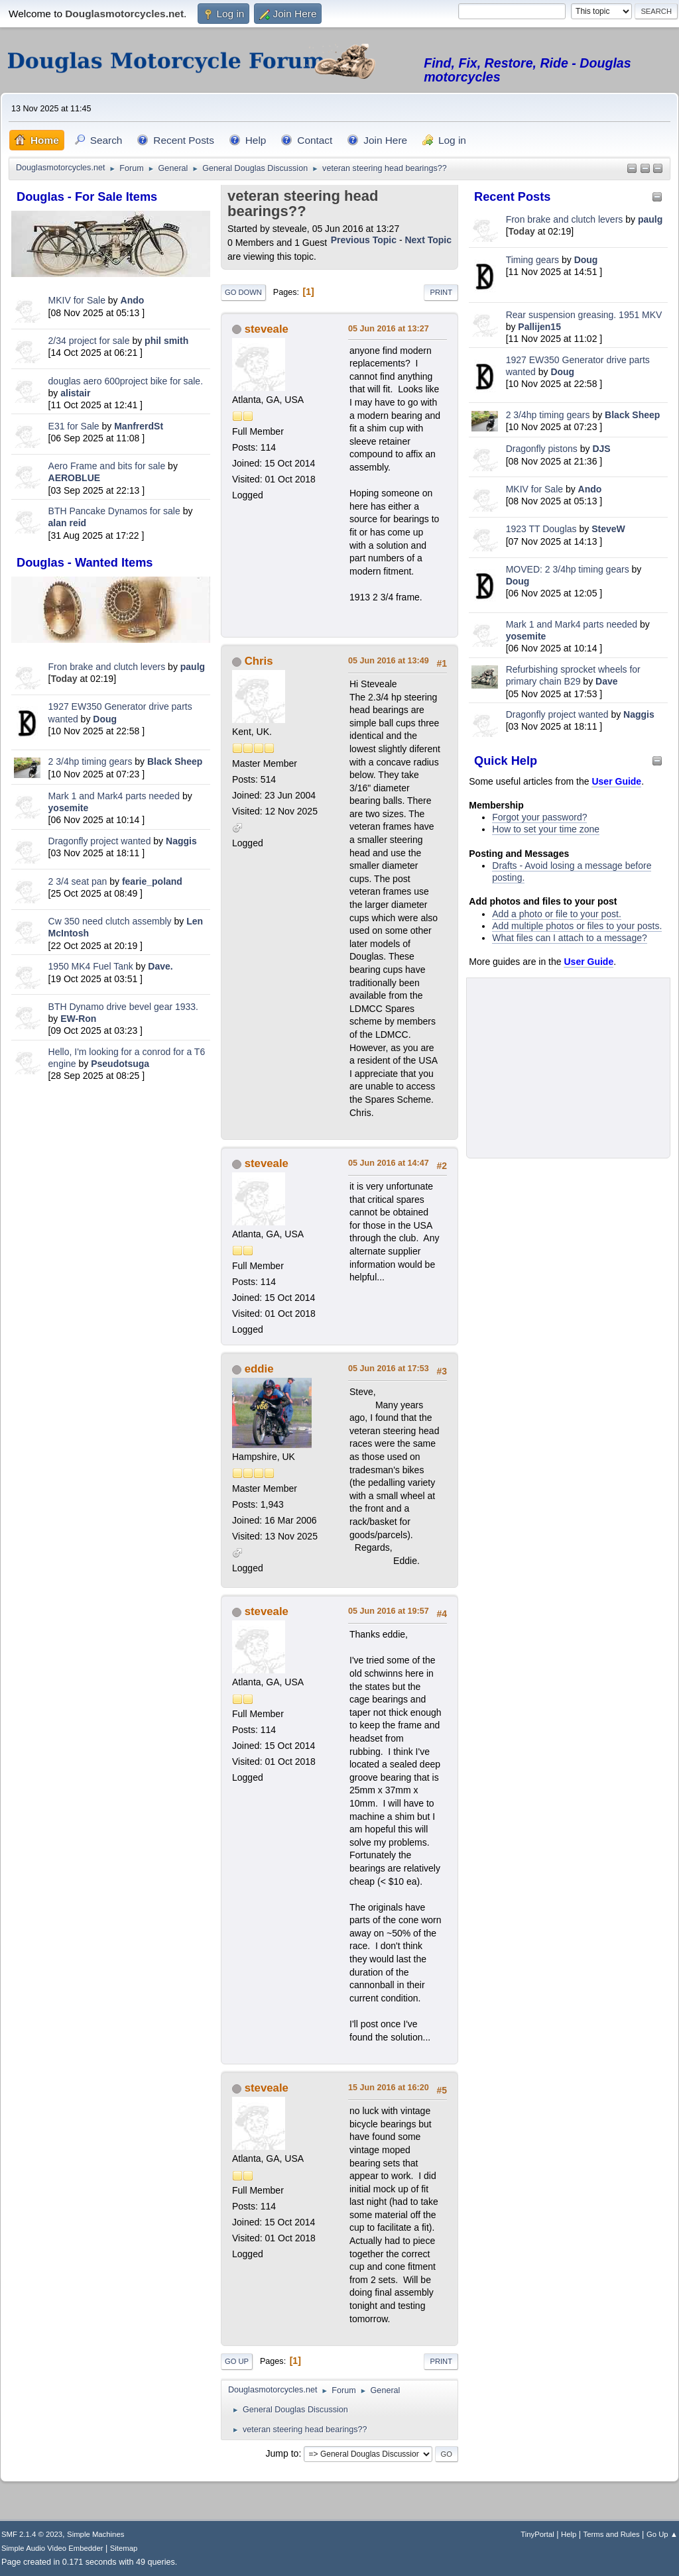 The height and width of the screenshot is (2576, 679). What do you see at coordinates (67, 523) in the screenshot?
I see `alan reid` at bounding box center [67, 523].